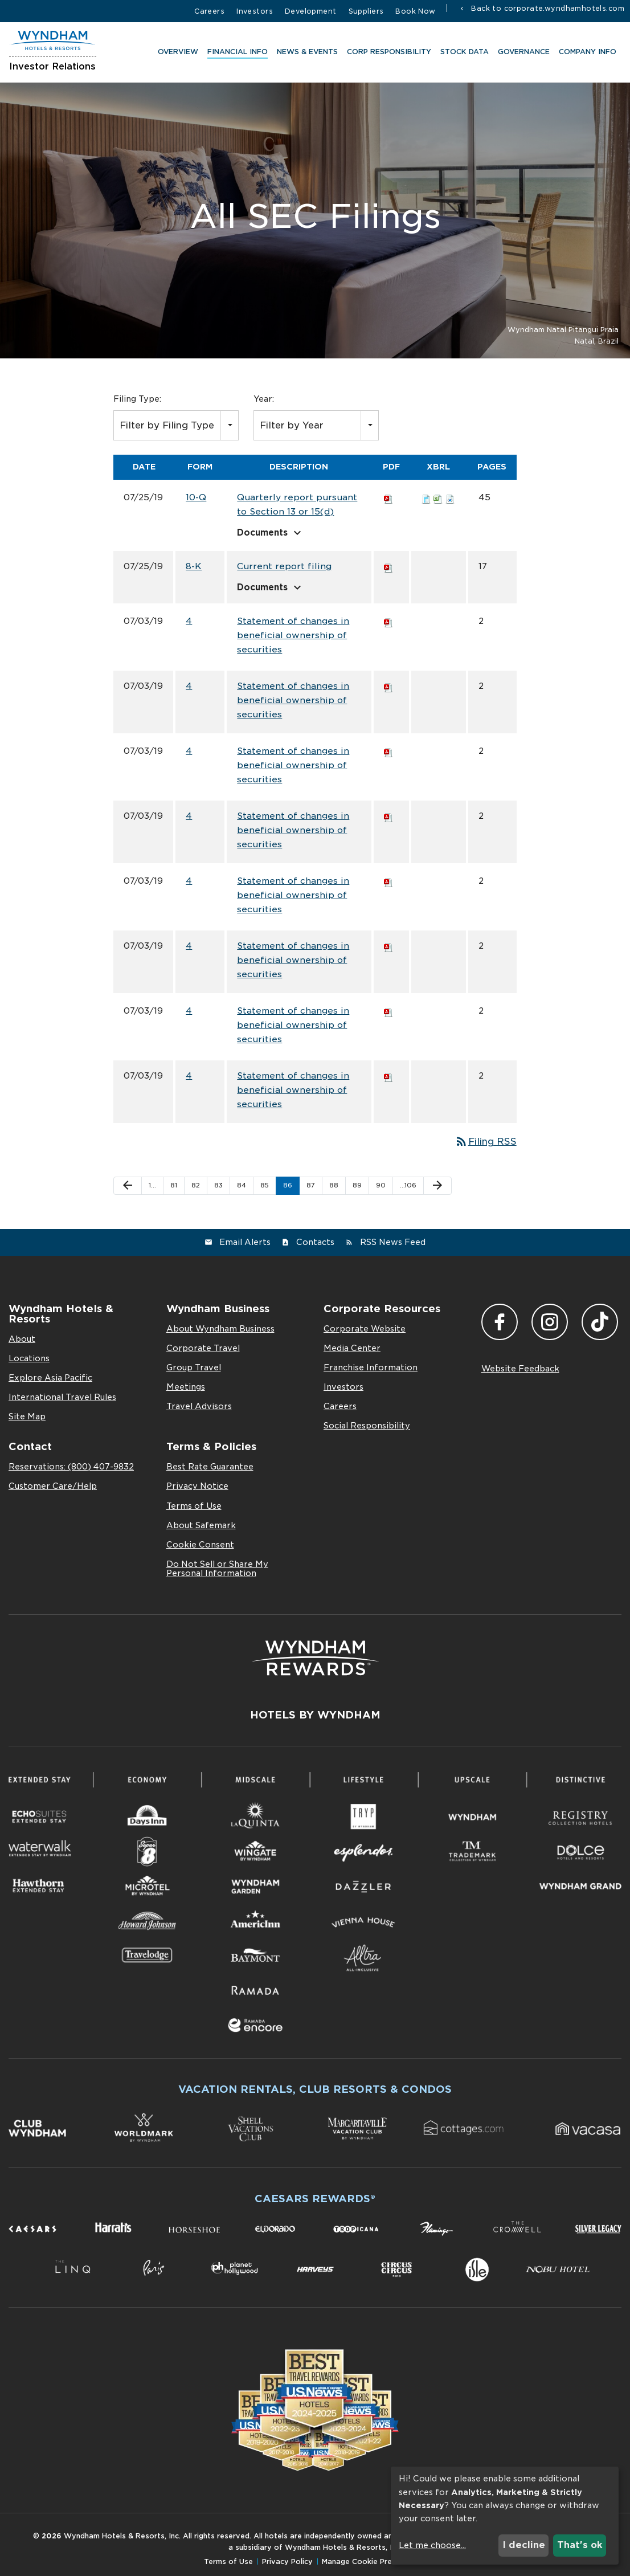 The width and height of the screenshot is (630, 2576). I want to click on Best Rate Guarantee, so click(209, 1466).